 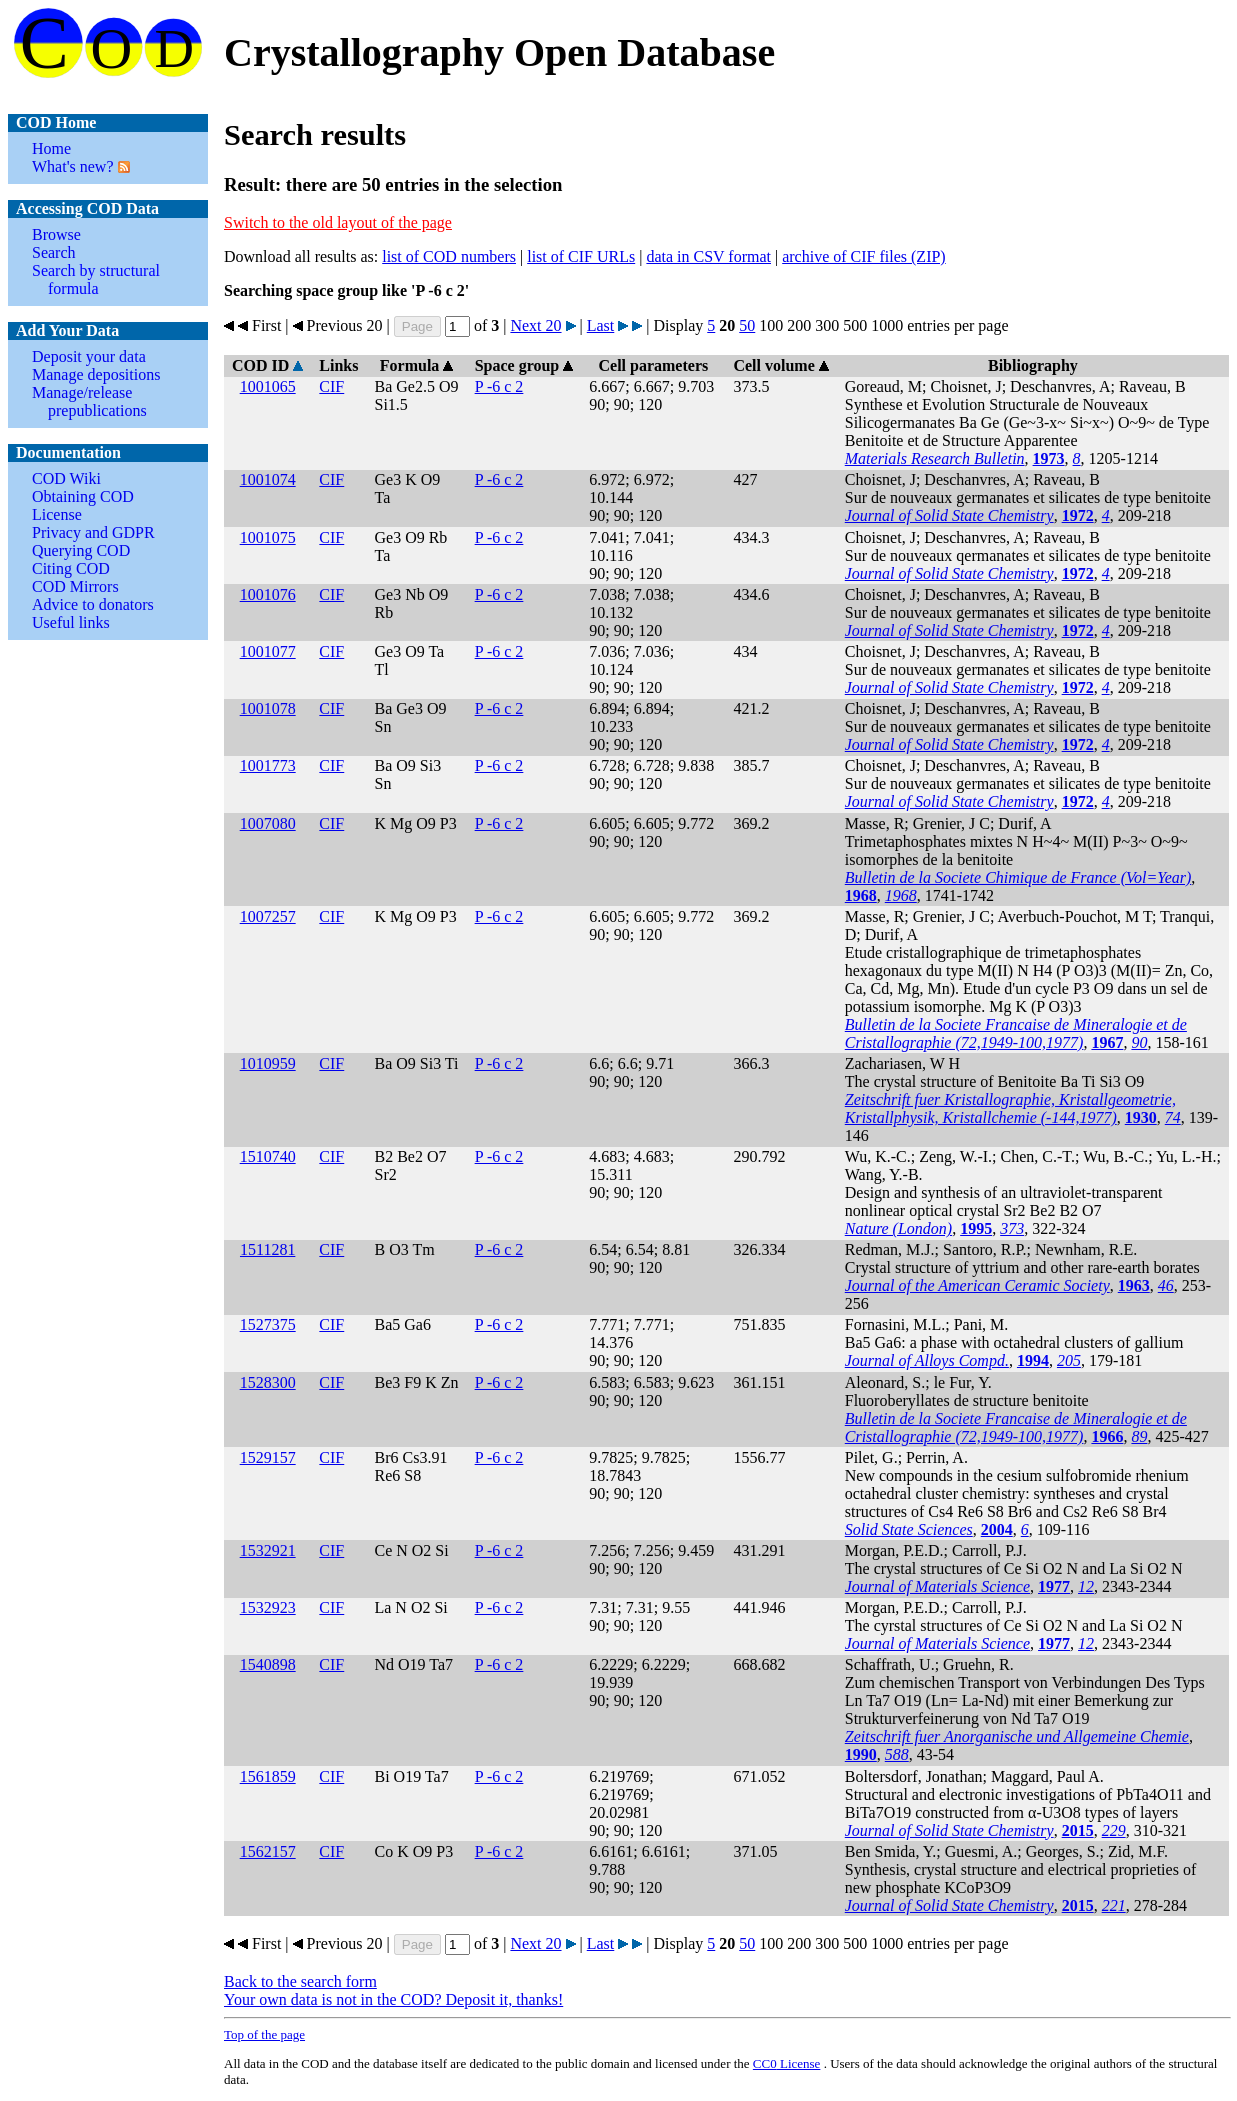 What do you see at coordinates (75, 586) in the screenshot?
I see `COD Mirrors` at bounding box center [75, 586].